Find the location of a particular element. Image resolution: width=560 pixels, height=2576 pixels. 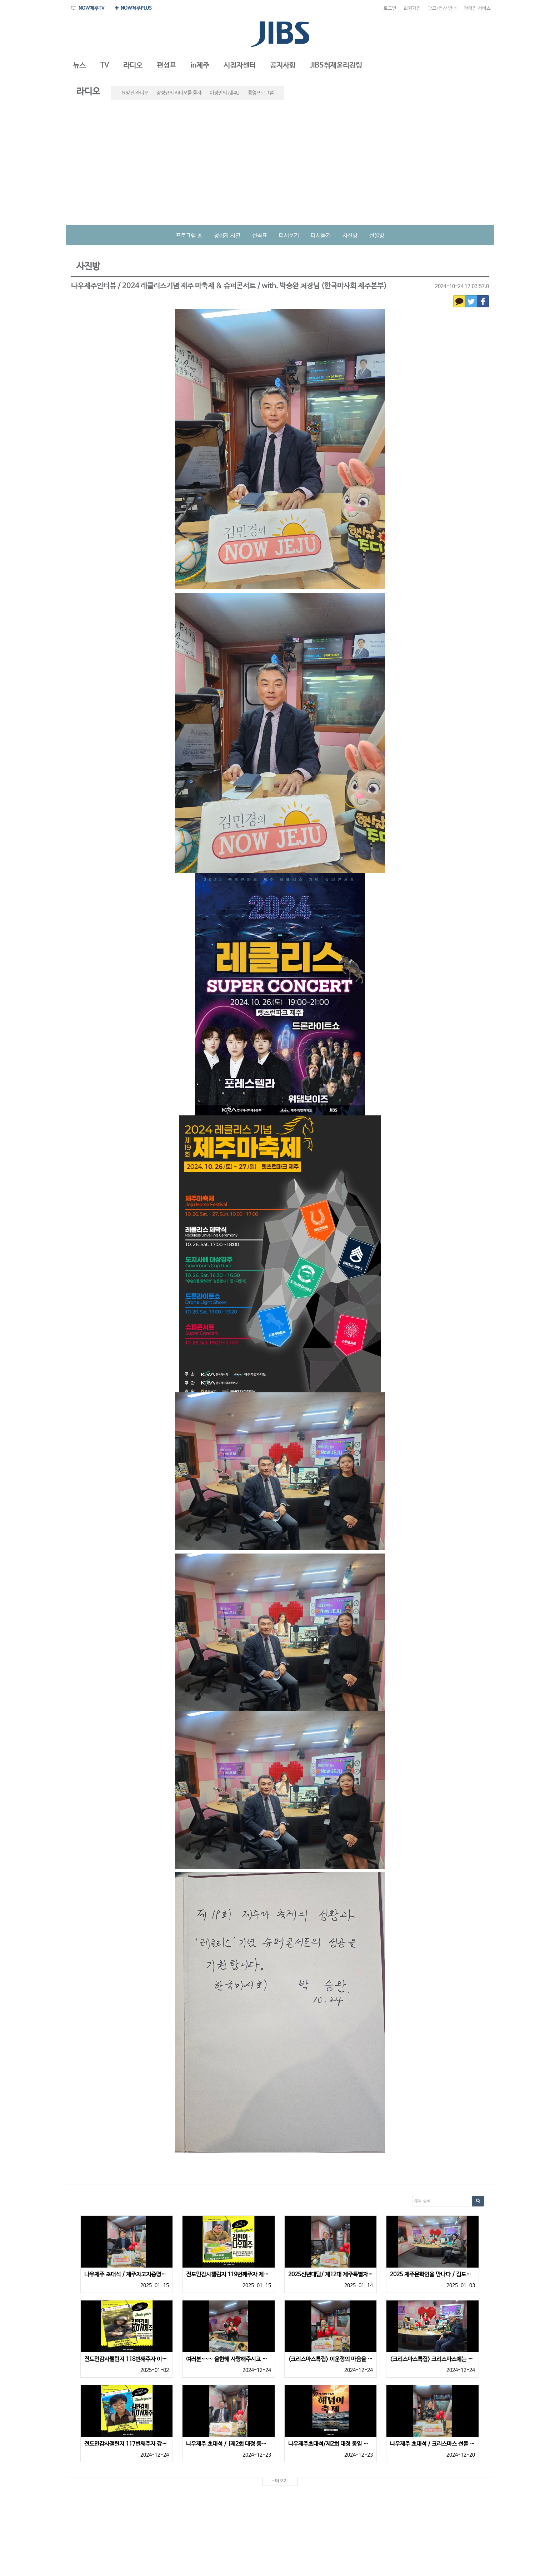

다시듣기 is located at coordinates (321, 235).